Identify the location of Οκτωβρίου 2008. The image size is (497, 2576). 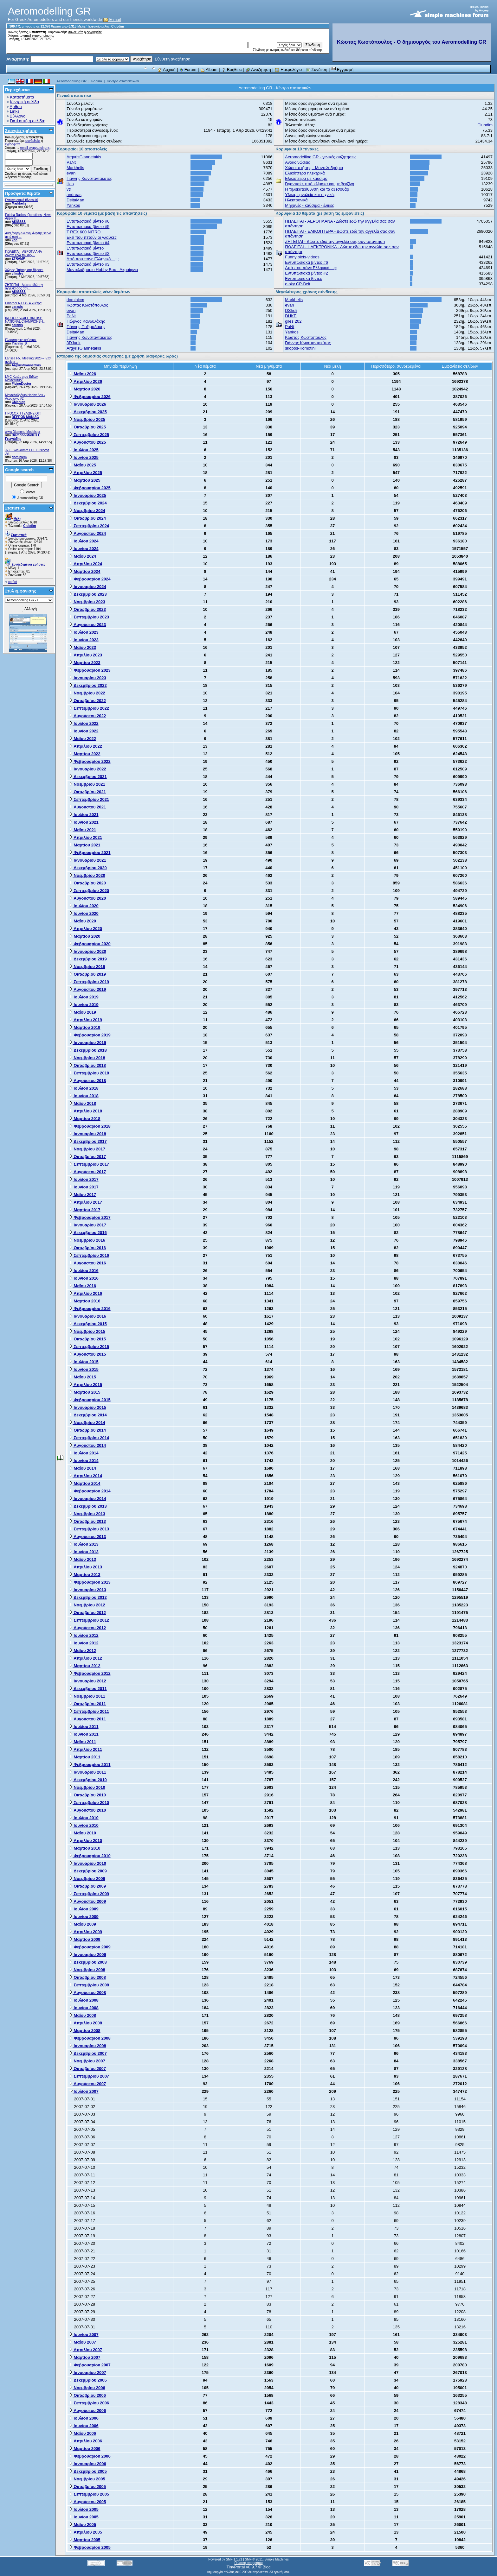
(87, 1977).